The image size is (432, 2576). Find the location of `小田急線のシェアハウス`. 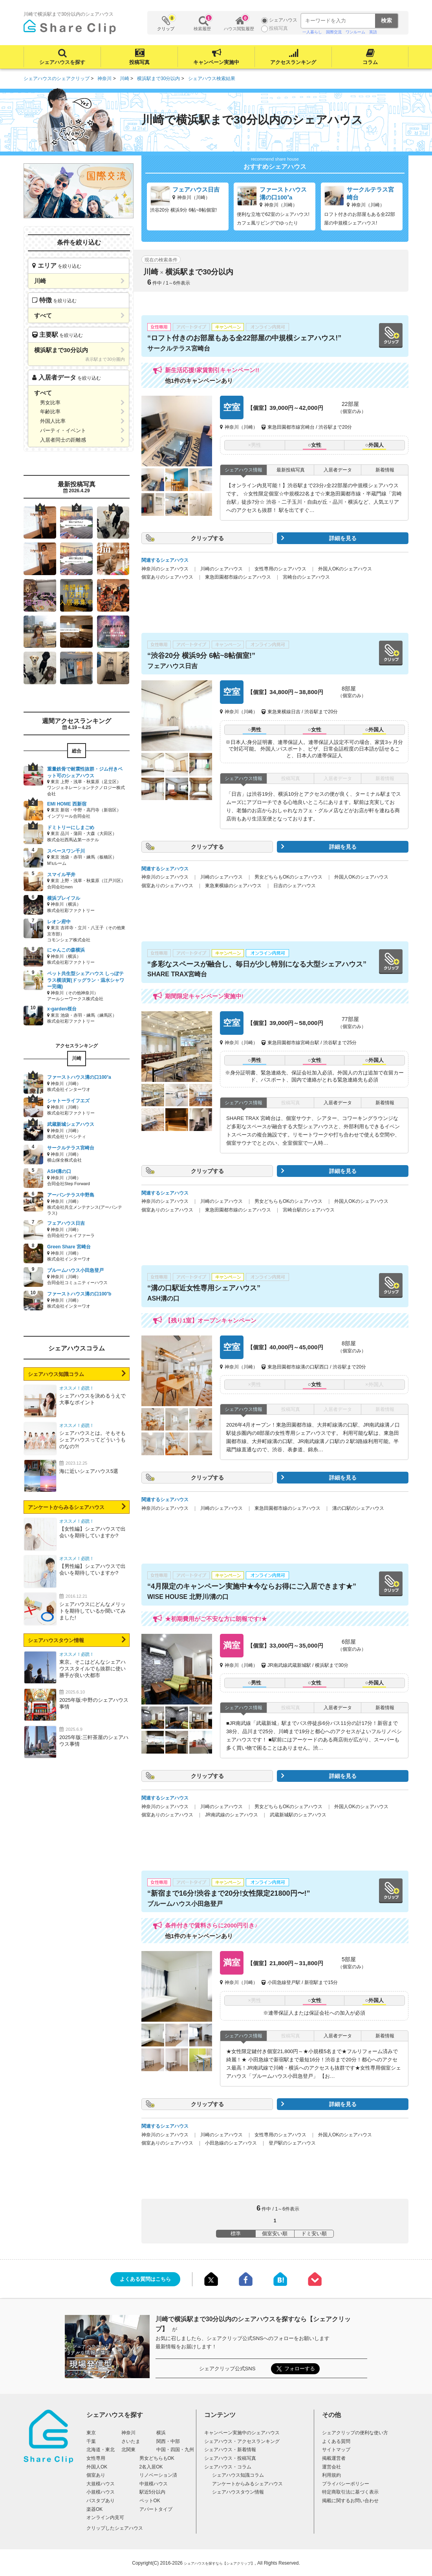

小田急線のシェアハウス is located at coordinates (231, 2143).